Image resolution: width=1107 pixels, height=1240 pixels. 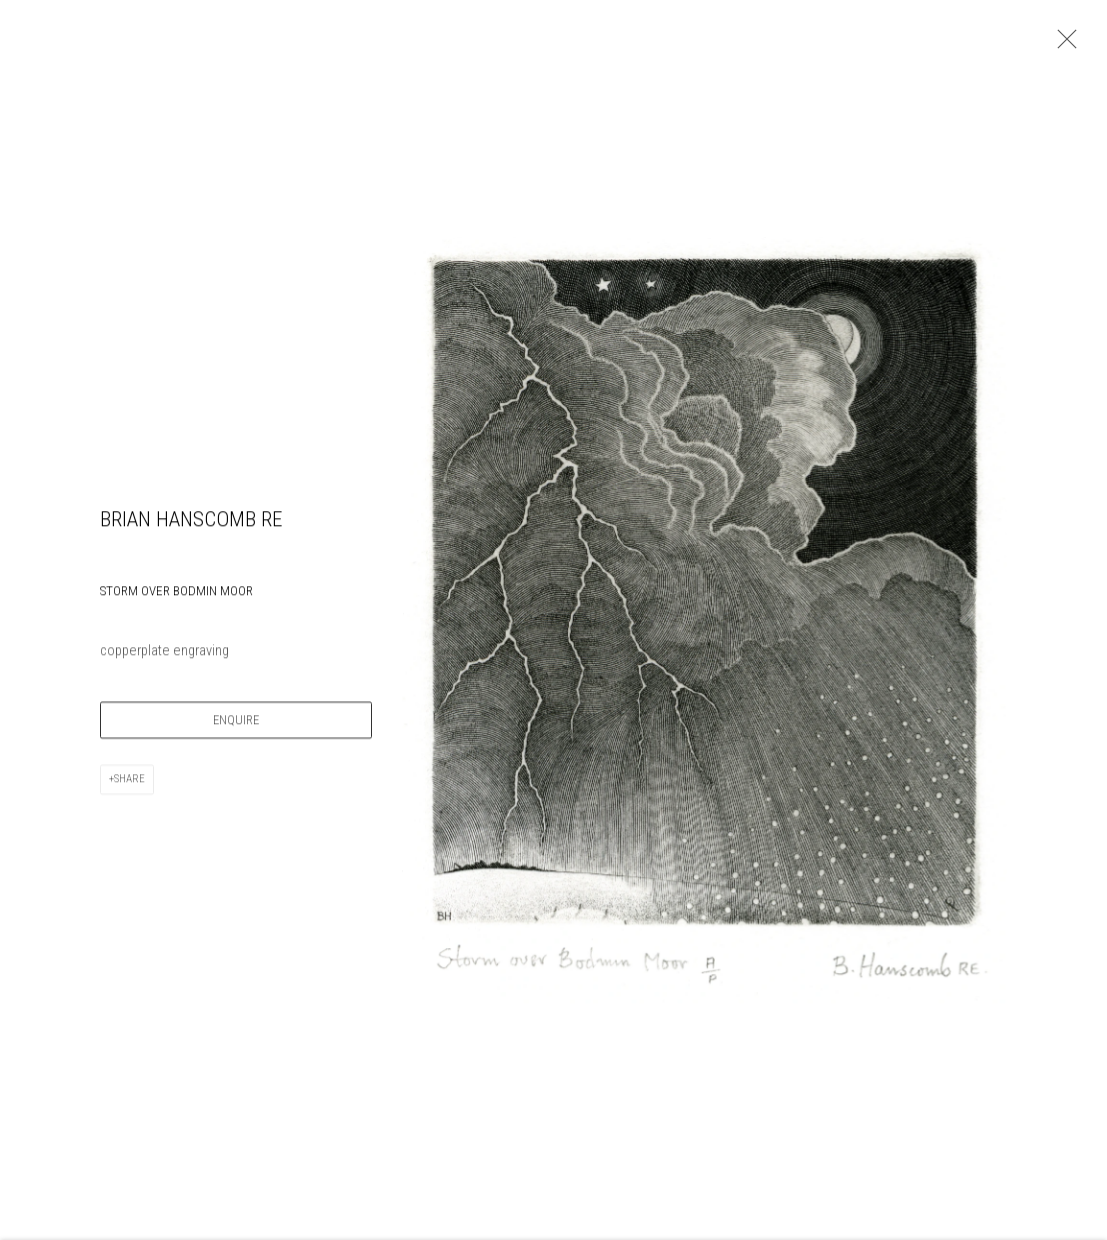 I want to click on Enquire [button], so click(x=236, y=722).